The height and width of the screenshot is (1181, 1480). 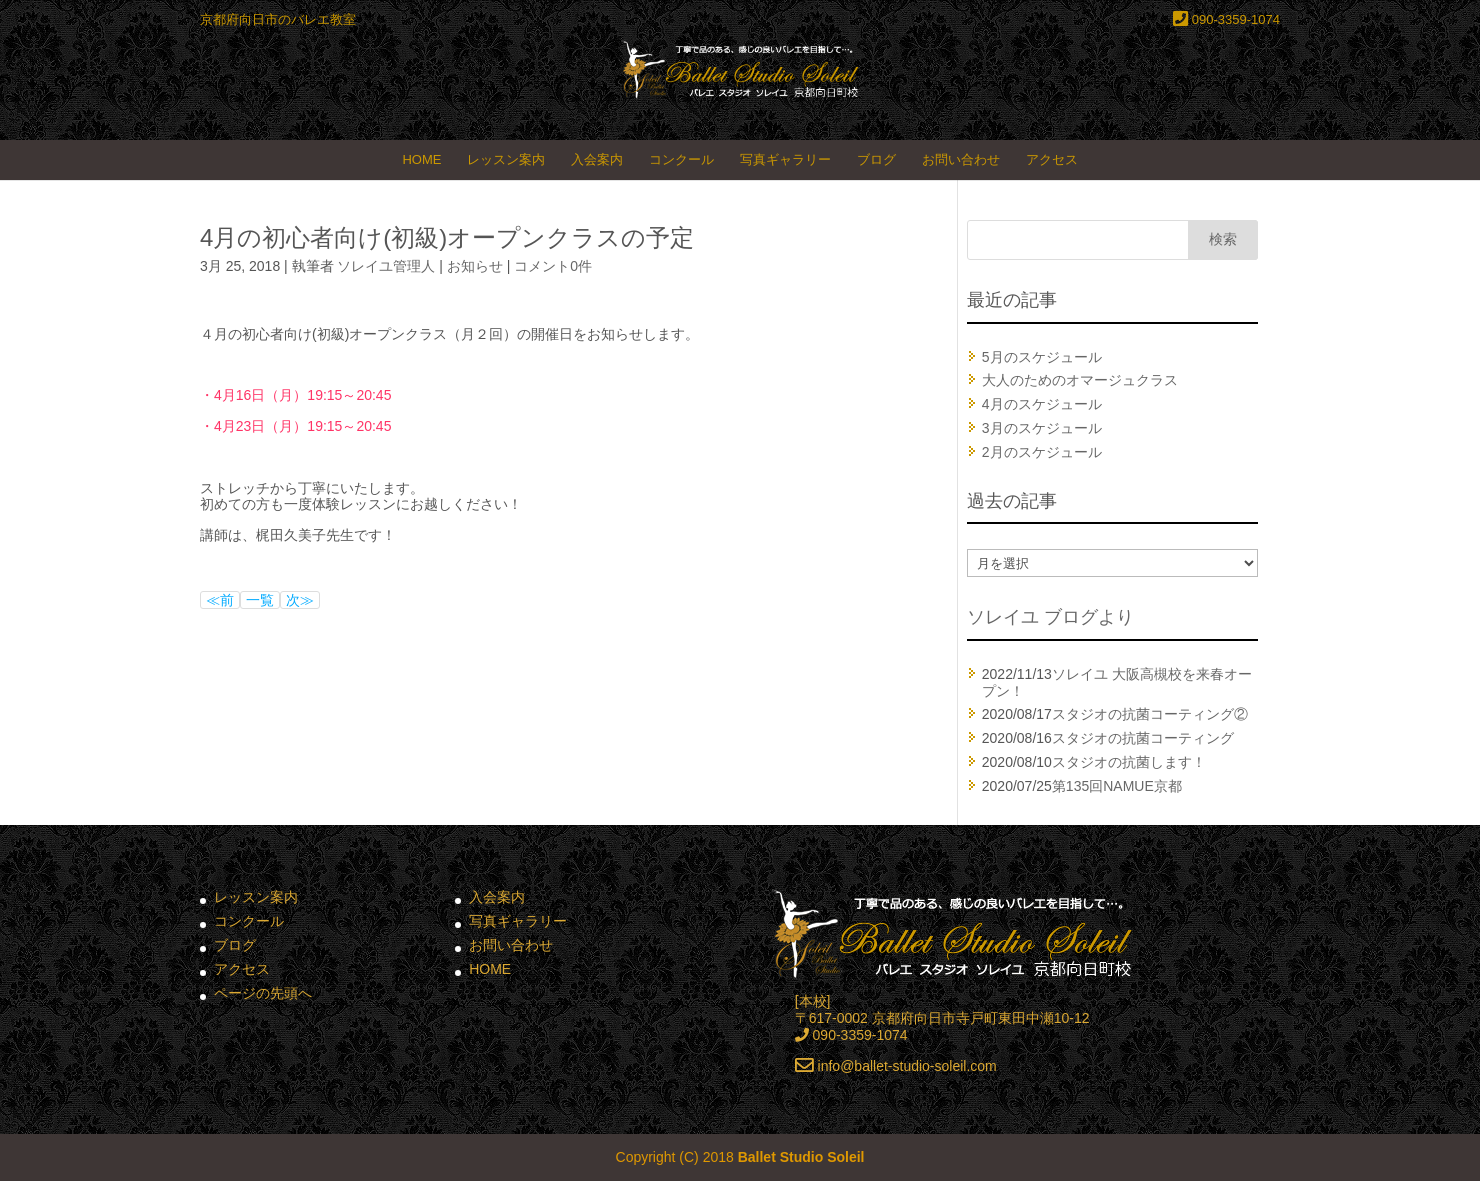 What do you see at coordinates (1042, 428) in the screenshot?
I see `3月のスケジュール` at bounding box center [1042, 428].